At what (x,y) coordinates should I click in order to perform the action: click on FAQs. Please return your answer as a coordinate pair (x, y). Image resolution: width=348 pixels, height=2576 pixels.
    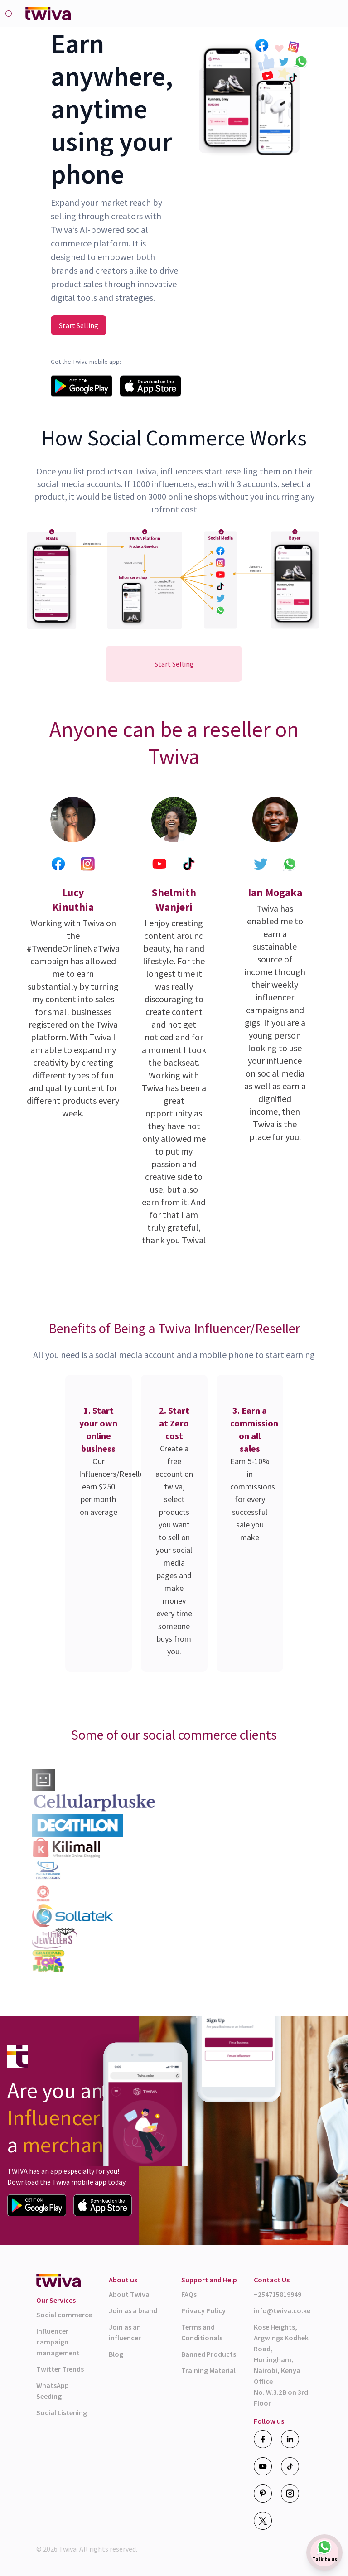
    Looking at the image, I should click on (189, 2294).